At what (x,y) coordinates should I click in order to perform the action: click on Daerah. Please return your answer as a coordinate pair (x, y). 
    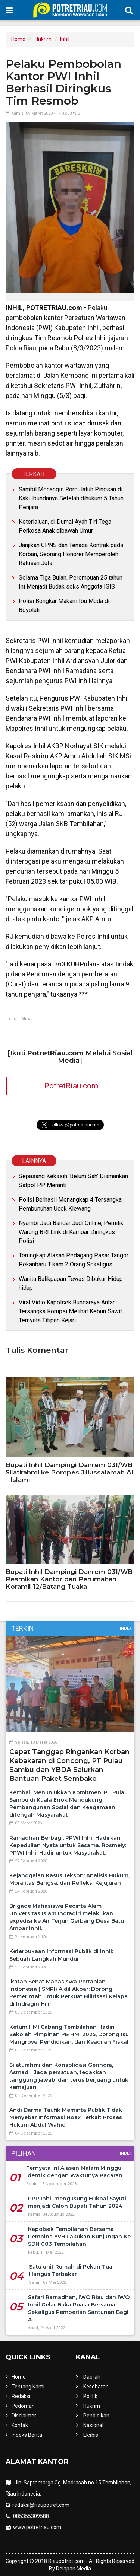
    Looking at the image, I should click on (91, 2377).